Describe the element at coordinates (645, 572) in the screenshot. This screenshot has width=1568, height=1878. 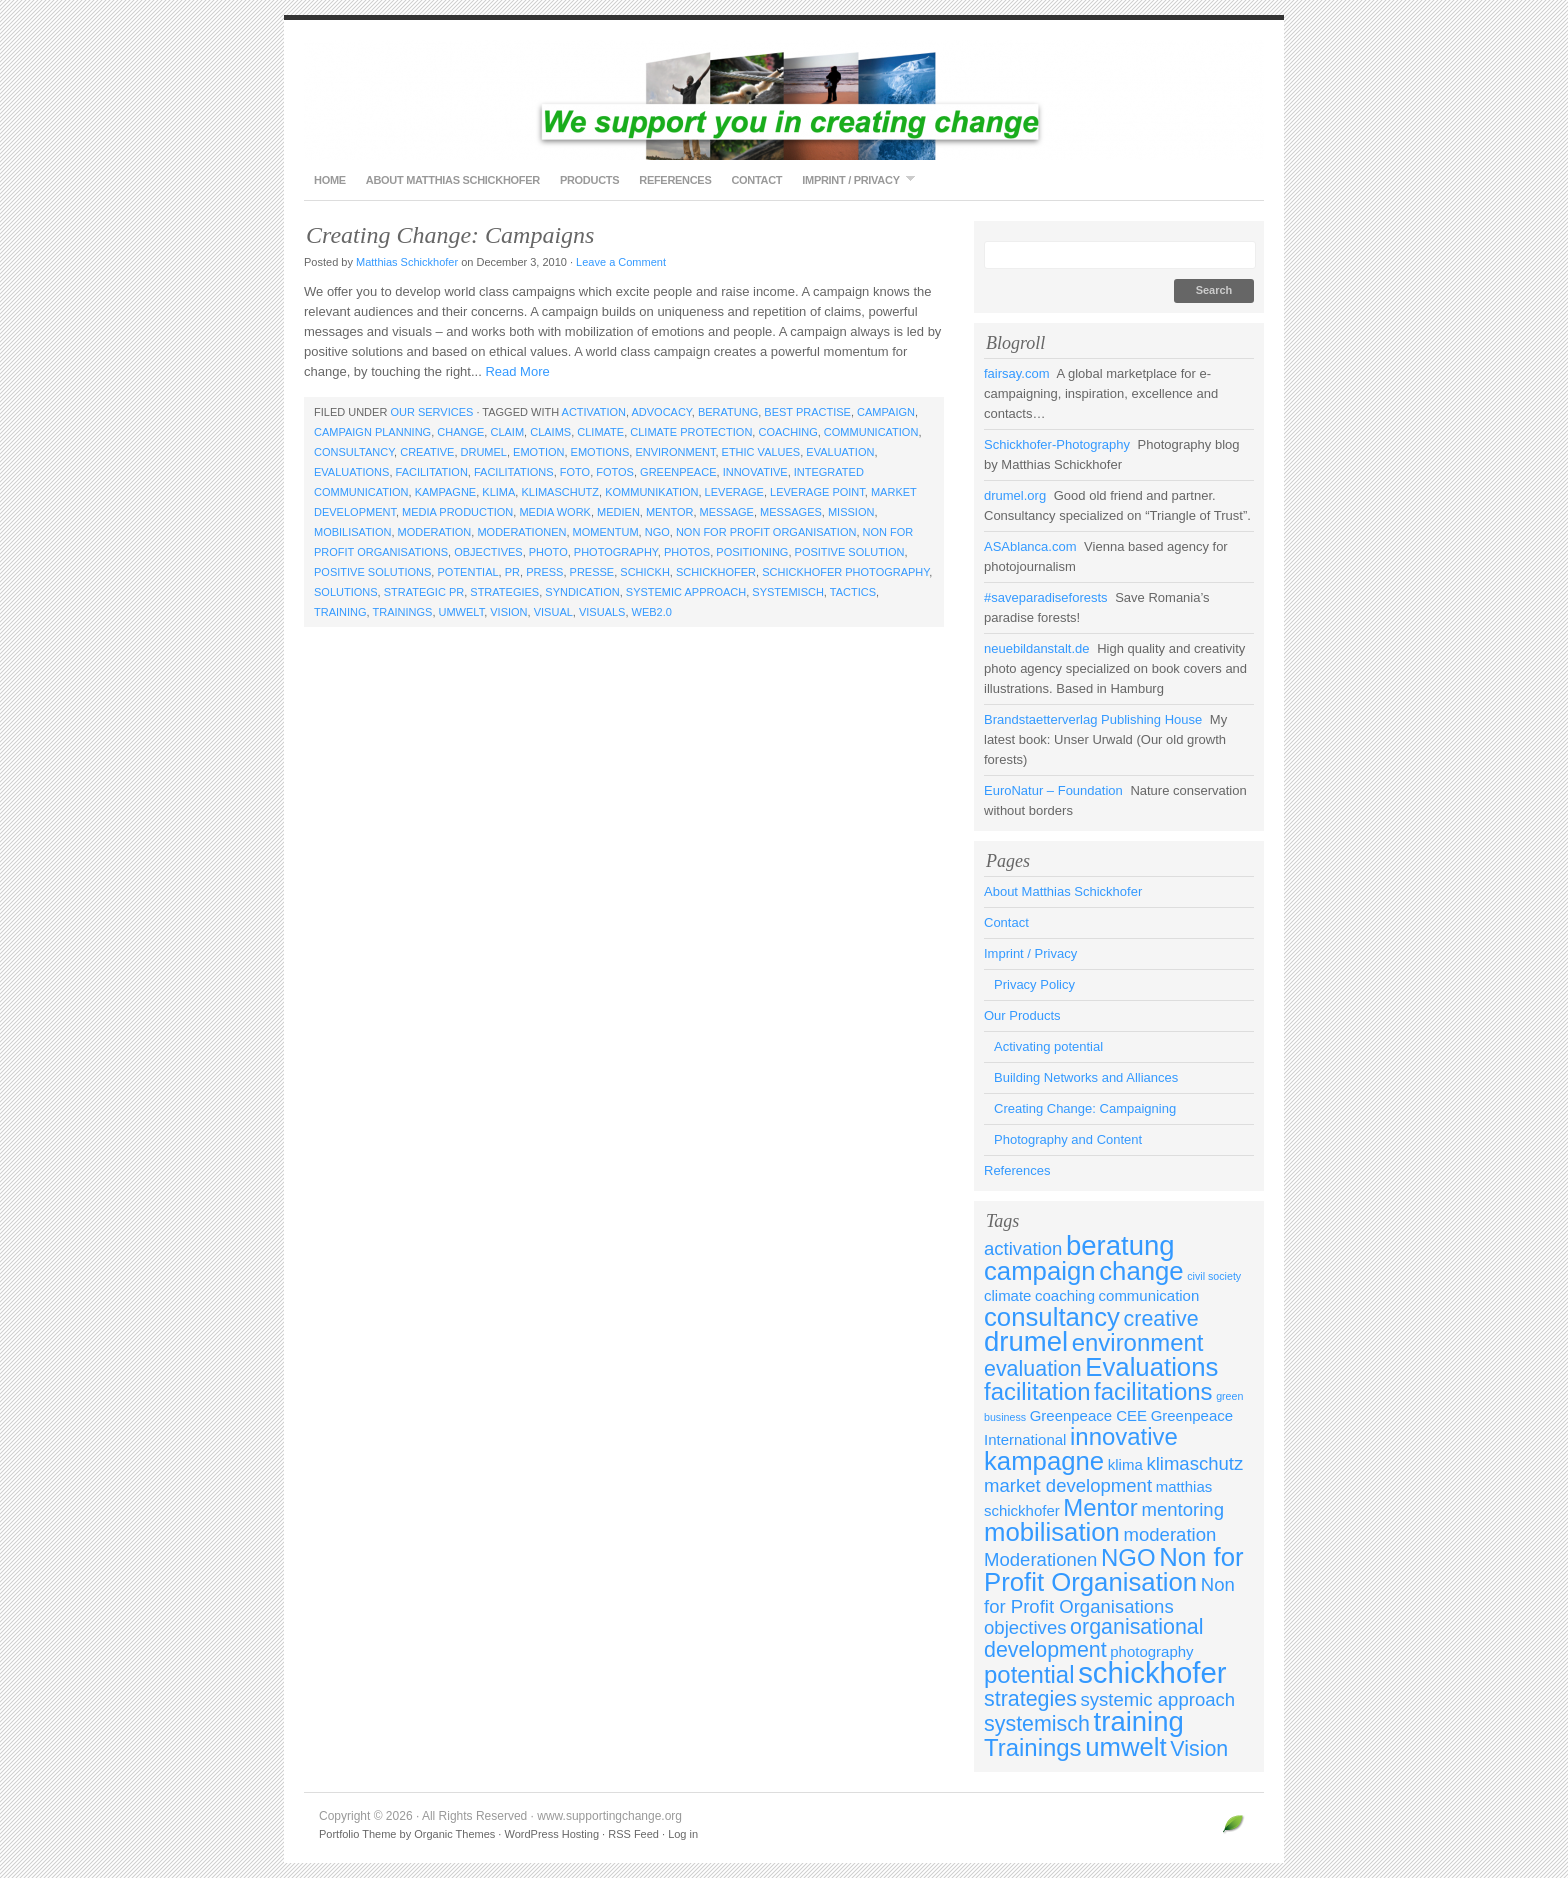
I see `schickh` at that location.